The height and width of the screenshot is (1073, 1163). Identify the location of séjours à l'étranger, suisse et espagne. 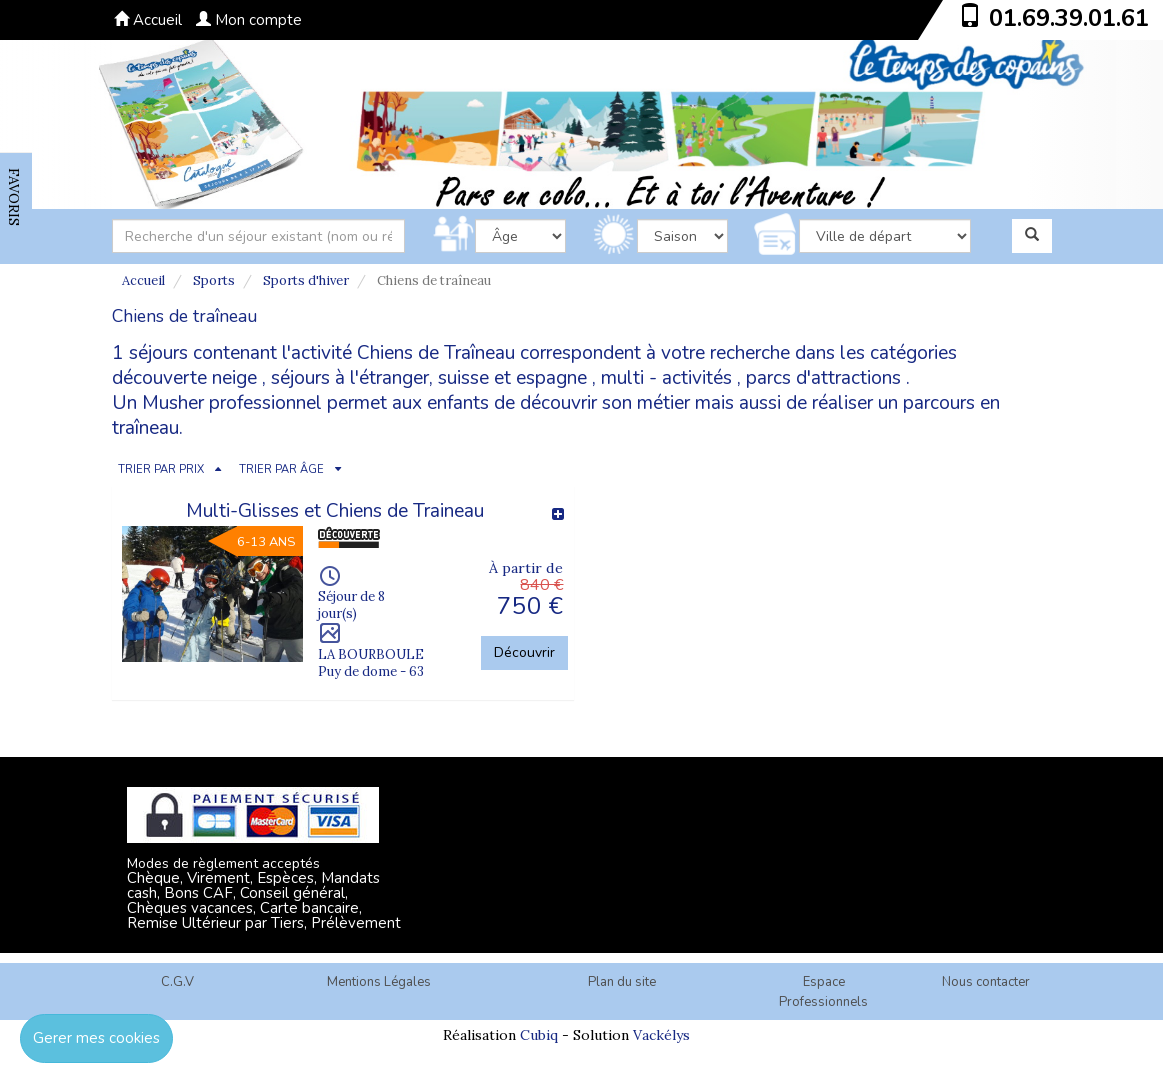
(429, 378).